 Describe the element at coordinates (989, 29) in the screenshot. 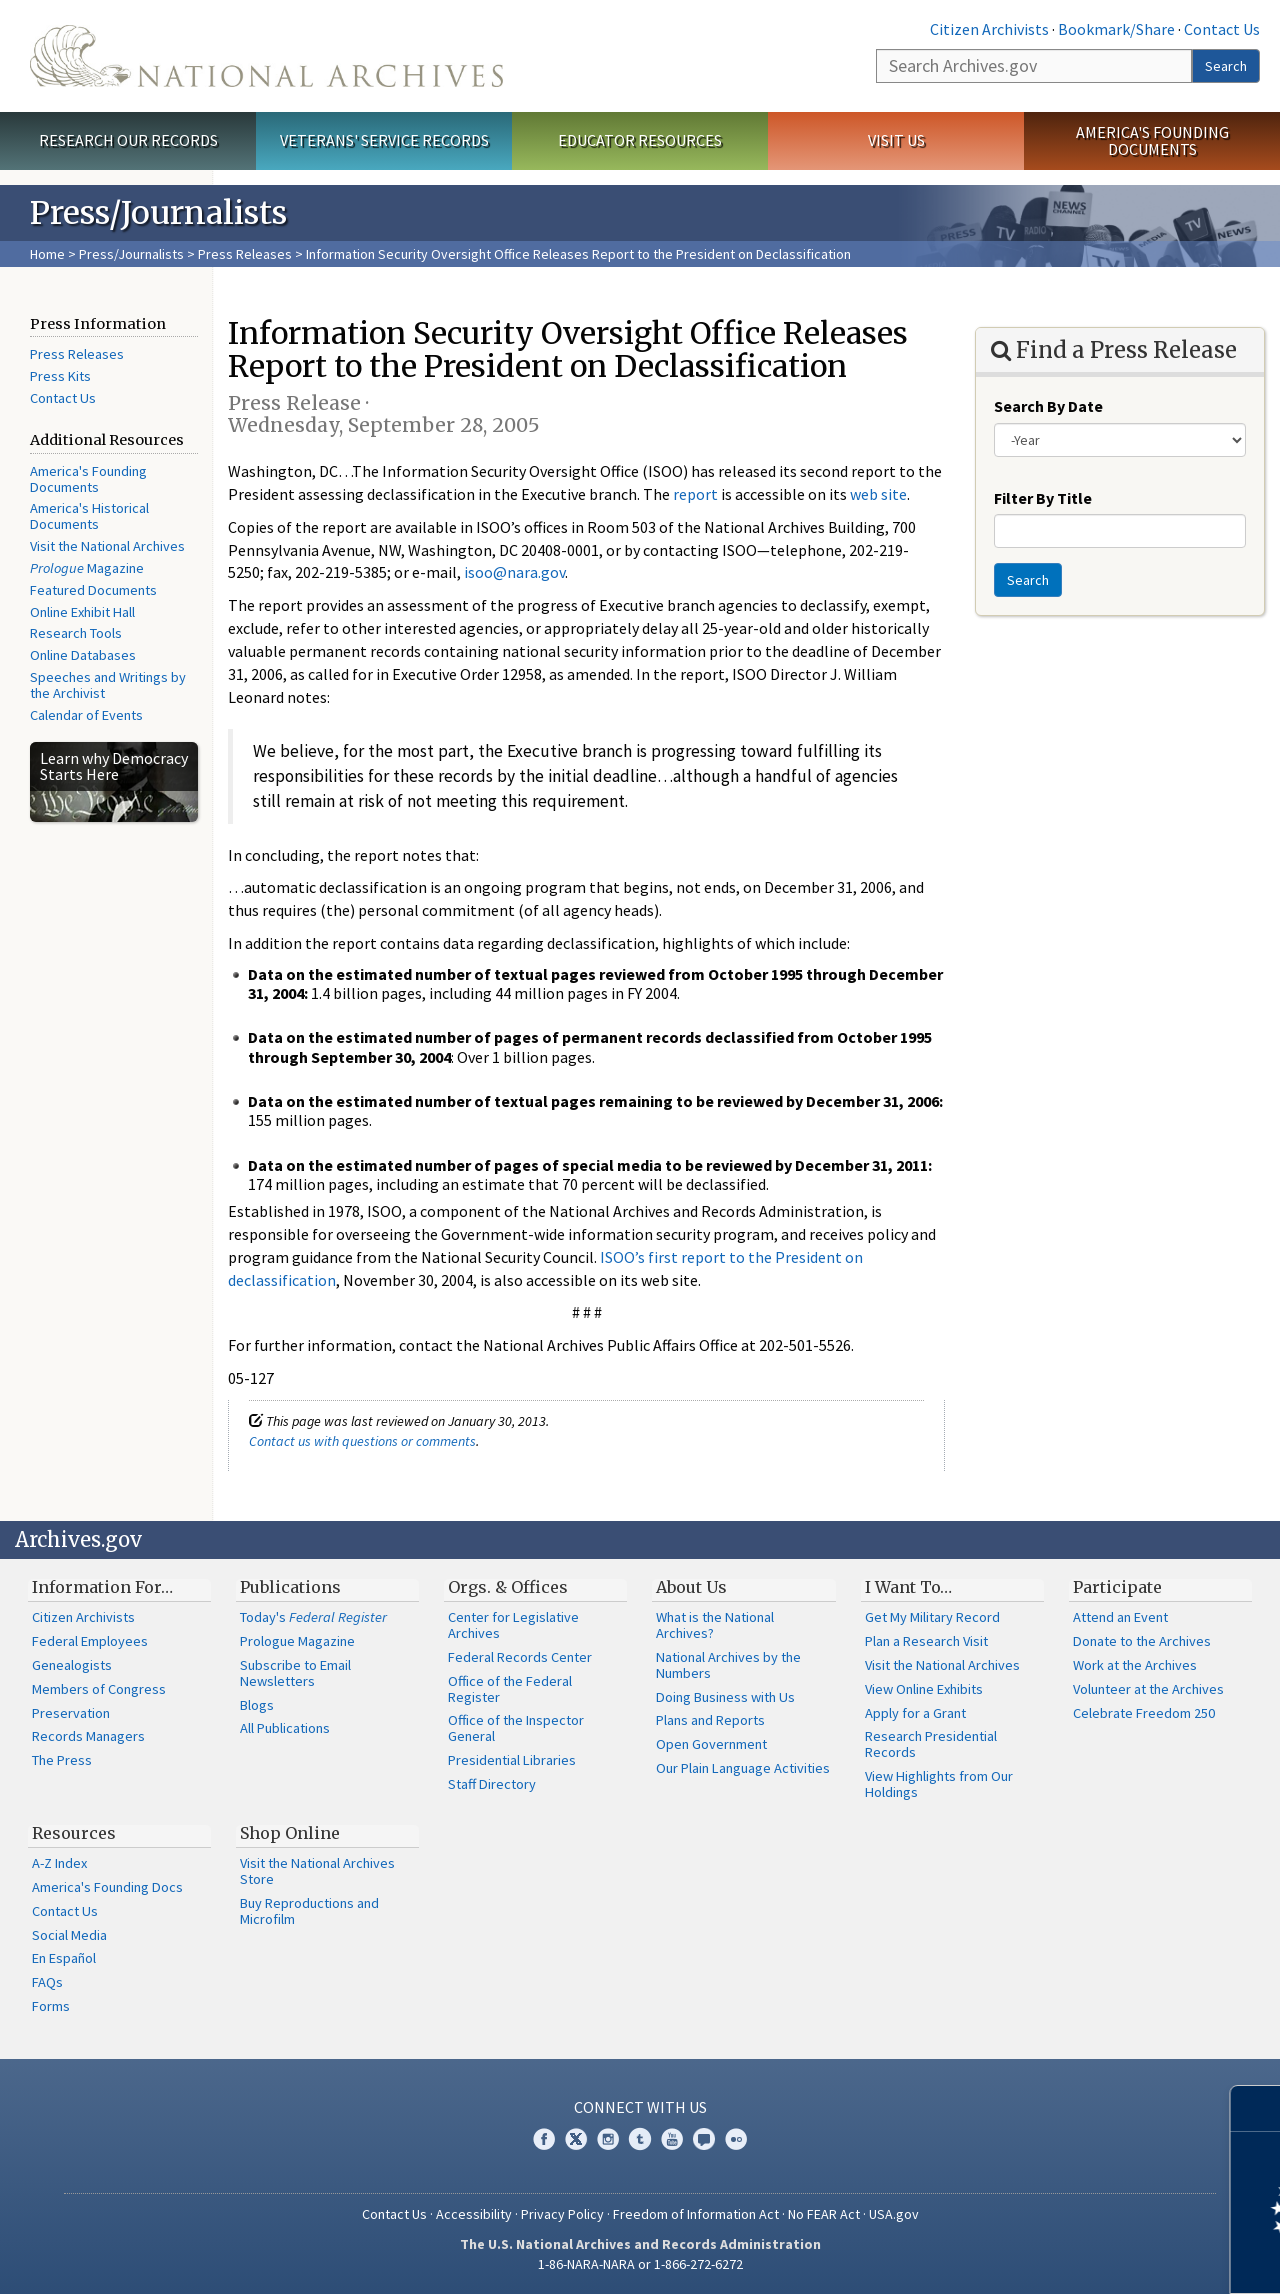

I see `Citizen Archivists` at that location.